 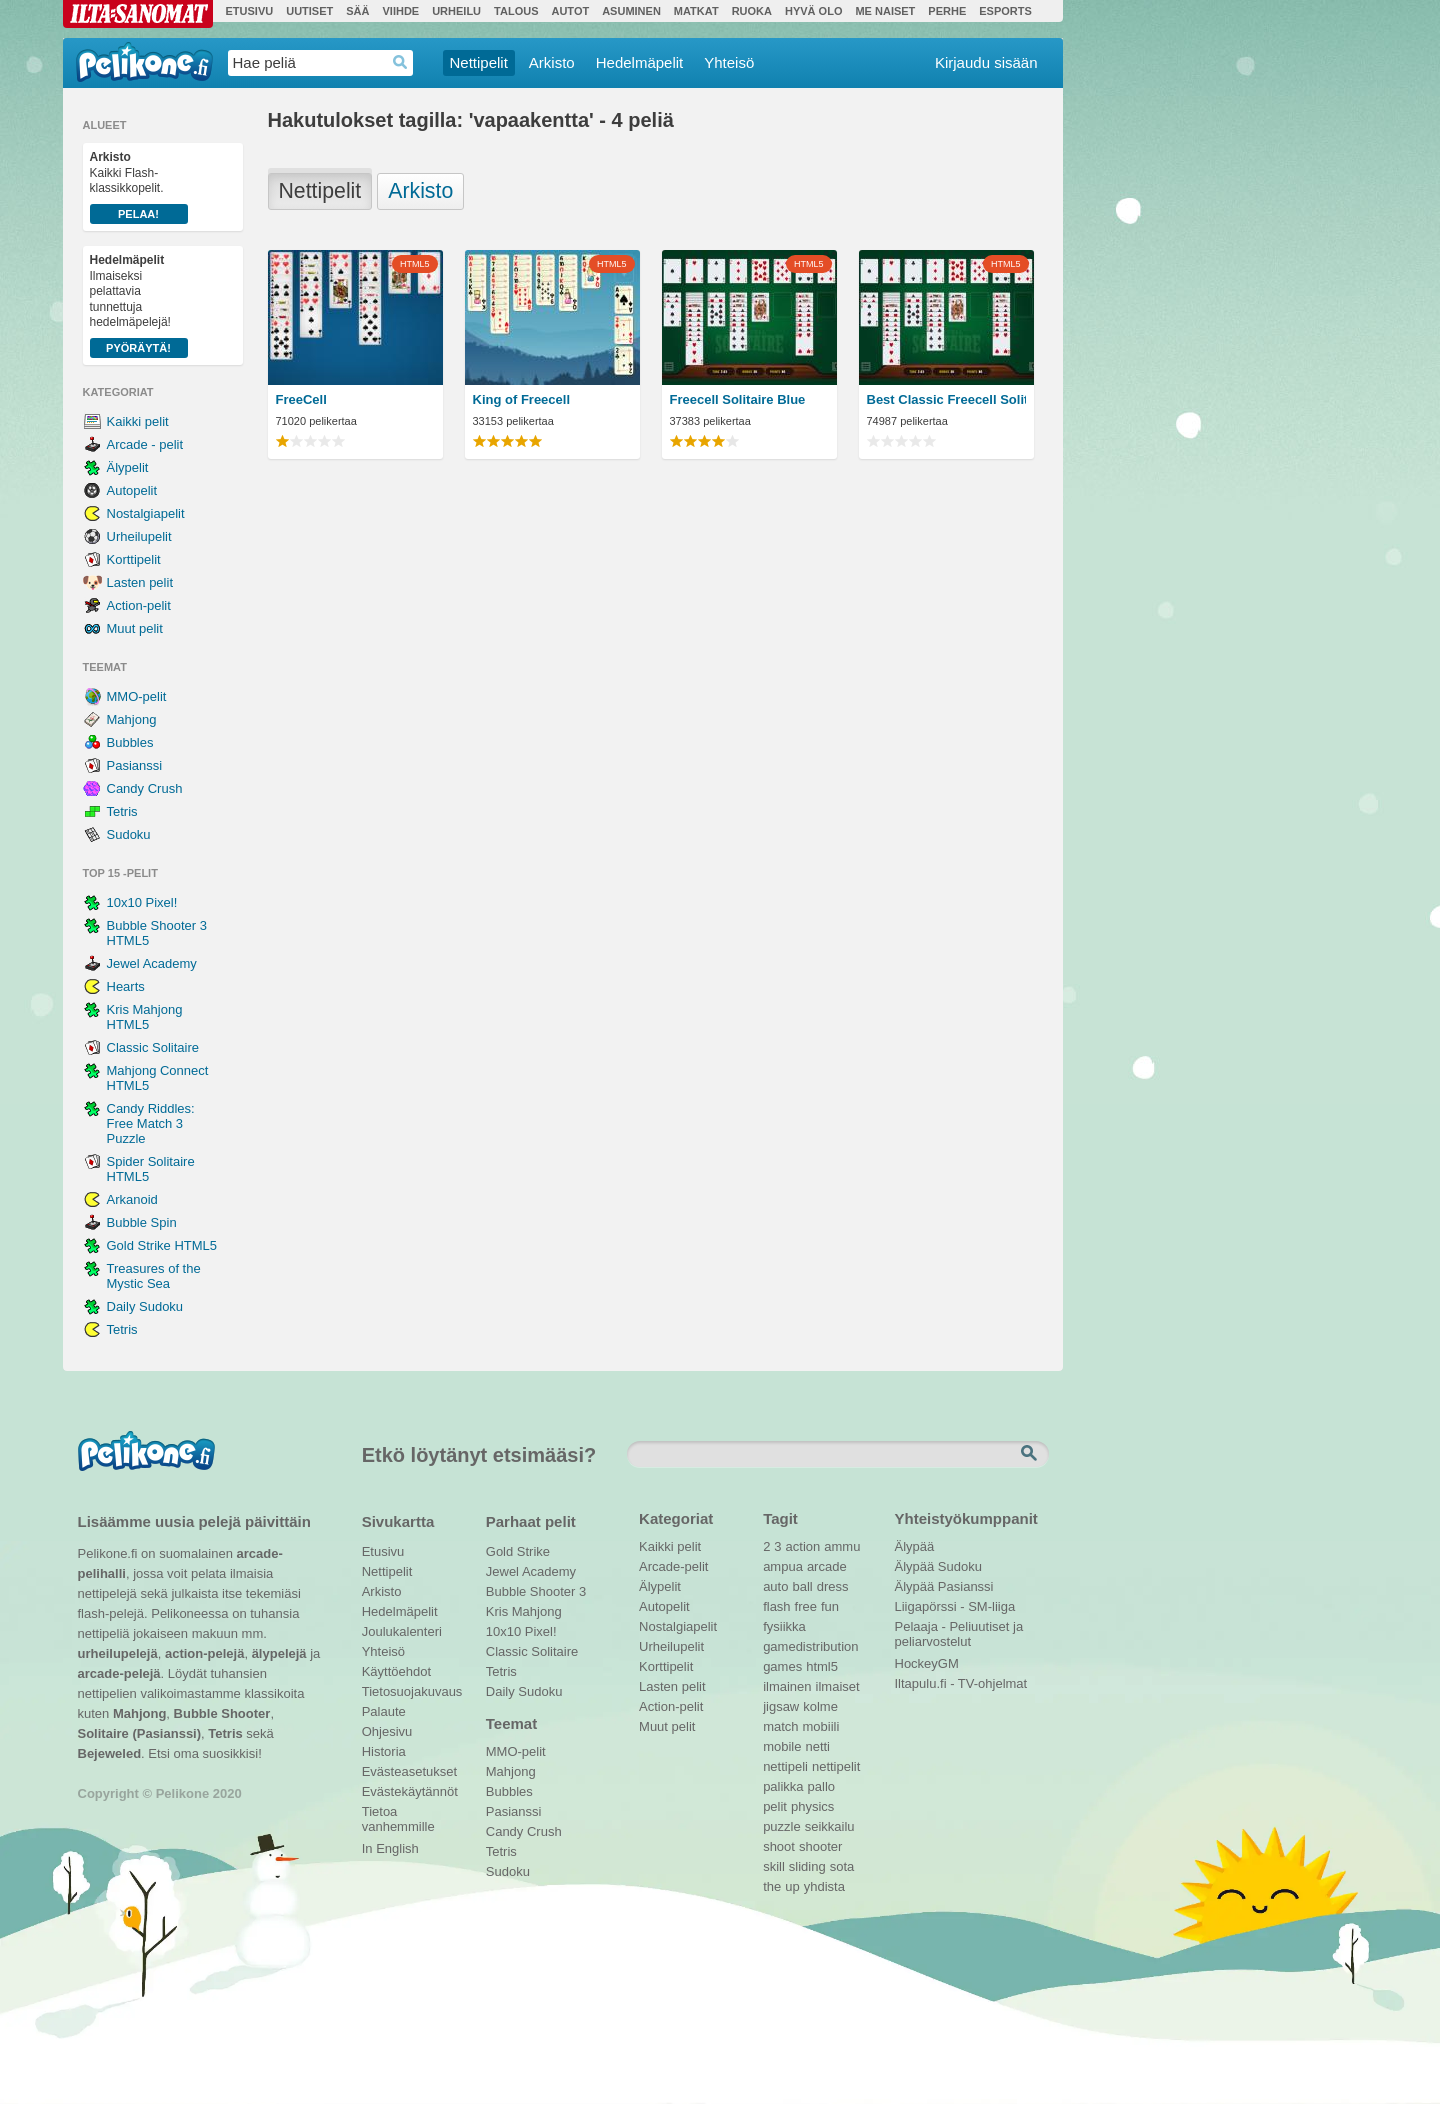 I want to click on 10x10 Pixel!, so click(x=142, y=902).